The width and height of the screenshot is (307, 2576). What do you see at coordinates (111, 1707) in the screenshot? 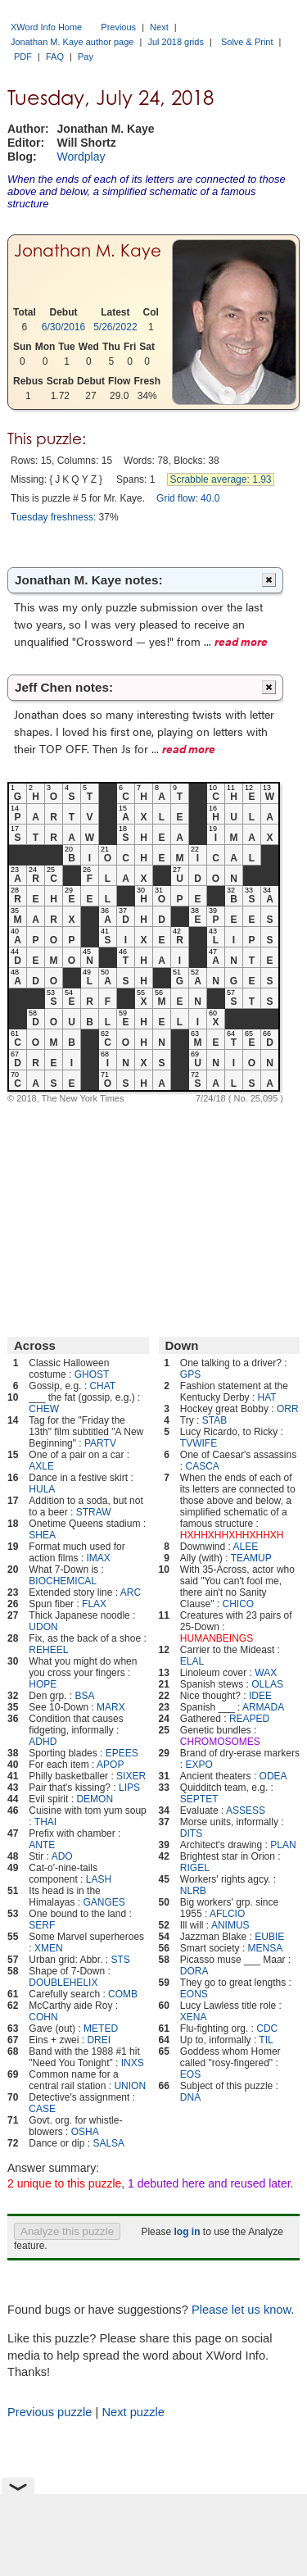
I see `MARX` at bounding box center [111, 1707].